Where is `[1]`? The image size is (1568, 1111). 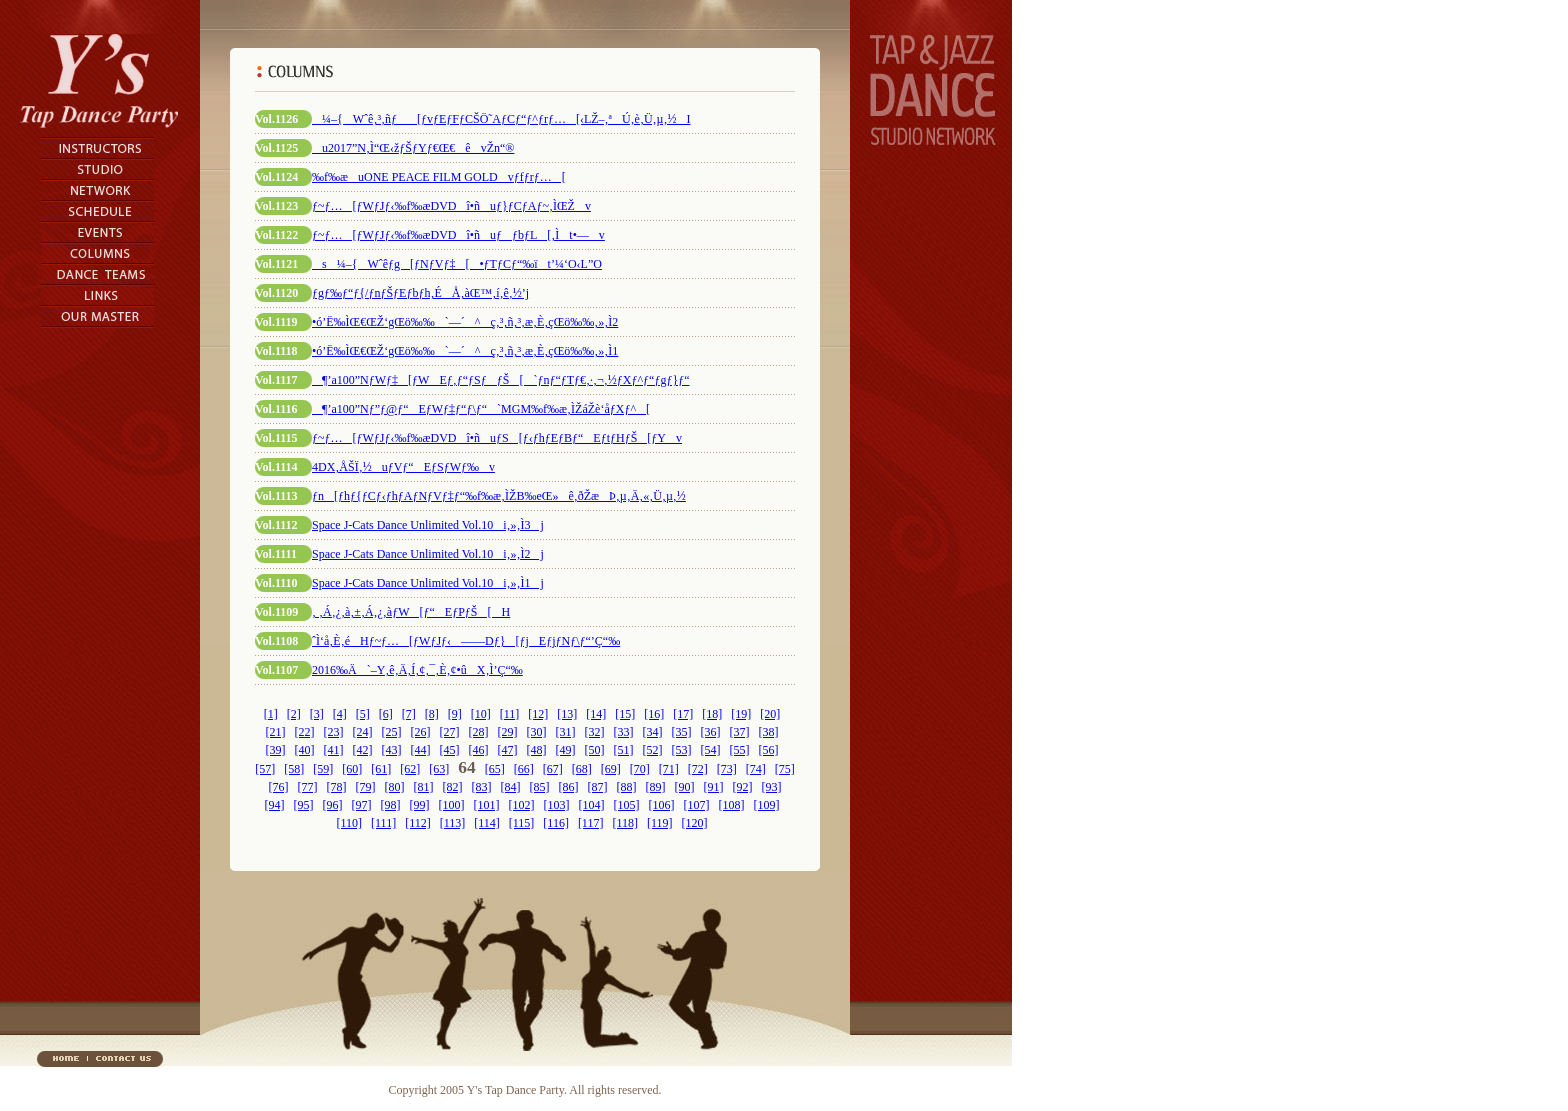
[1] is located at coordinates (271, 714).